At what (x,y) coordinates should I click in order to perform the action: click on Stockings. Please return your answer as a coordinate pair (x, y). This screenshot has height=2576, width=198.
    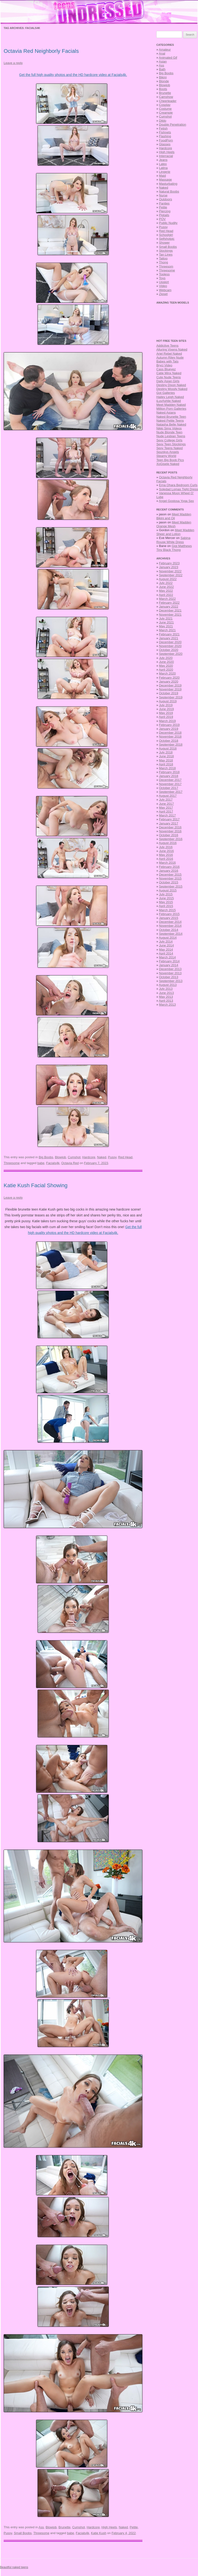
    Looking at the image, I should click on (166, 250).